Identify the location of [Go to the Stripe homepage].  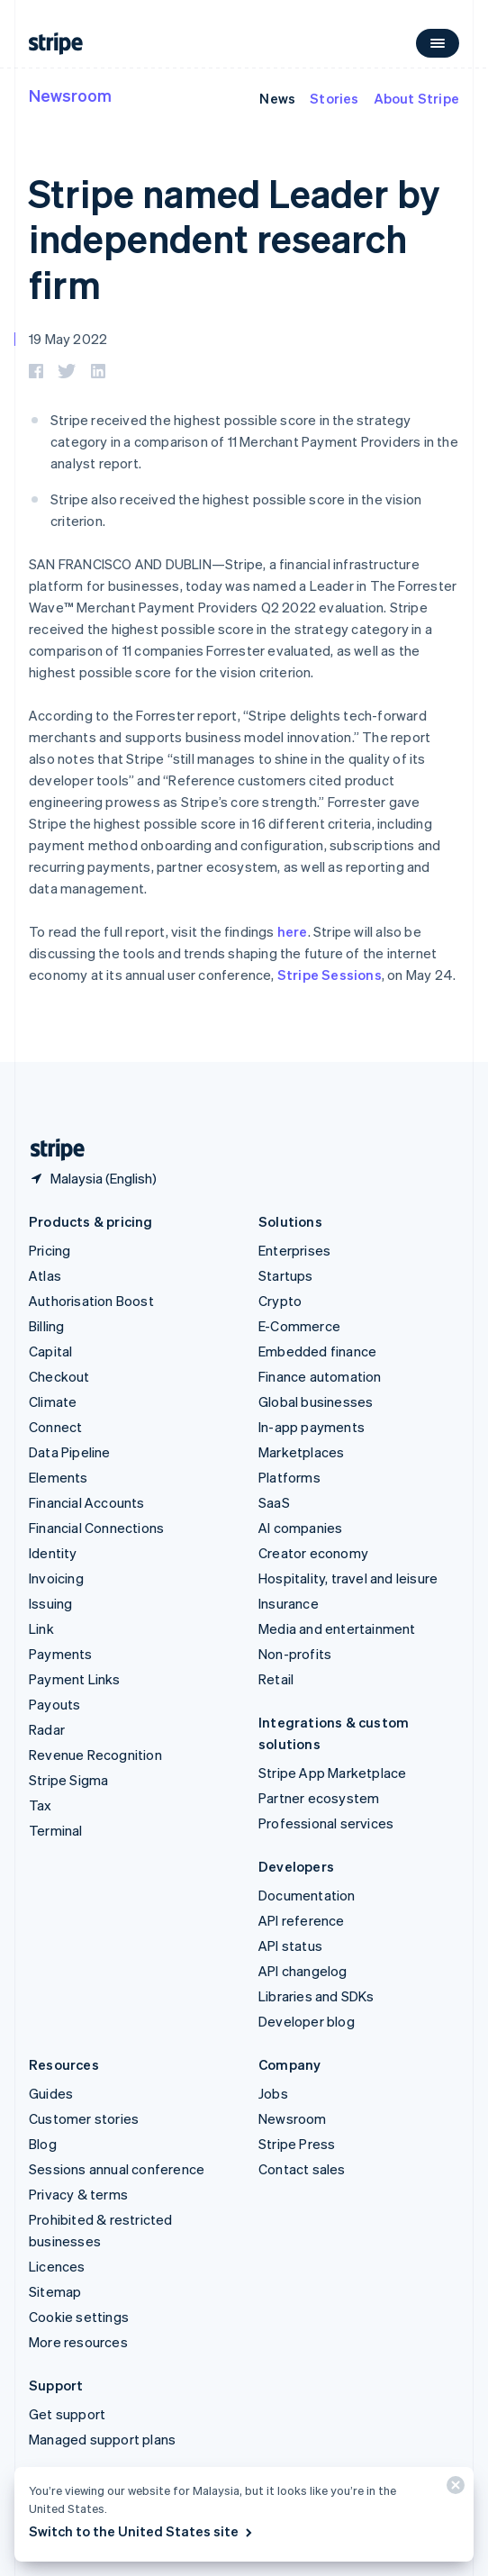
(50, 1149).